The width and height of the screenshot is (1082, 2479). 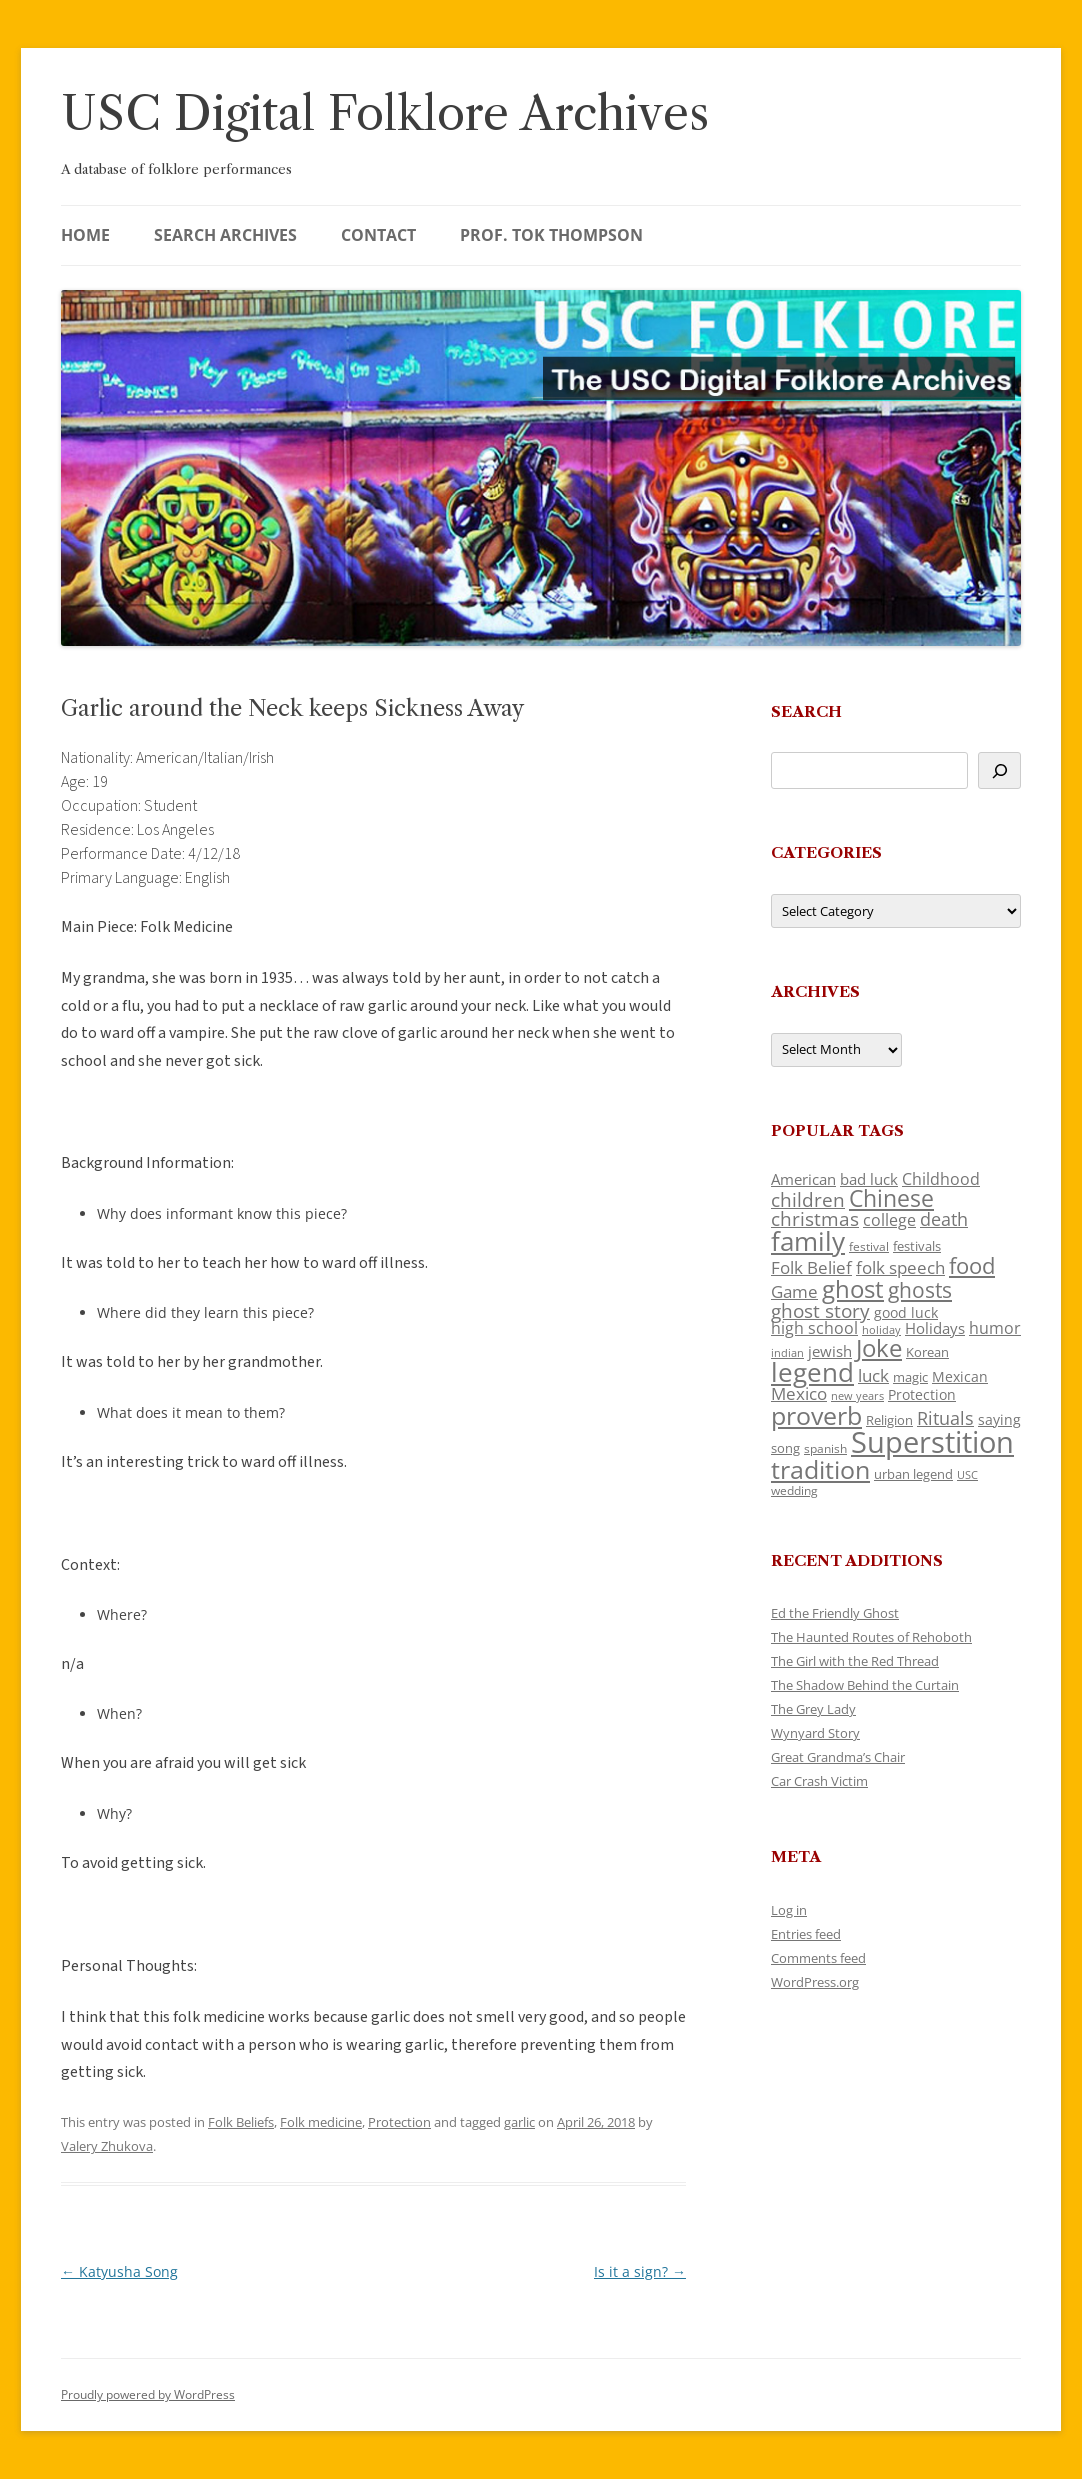 I want to click on Protection, so click(x=399, y=2122).